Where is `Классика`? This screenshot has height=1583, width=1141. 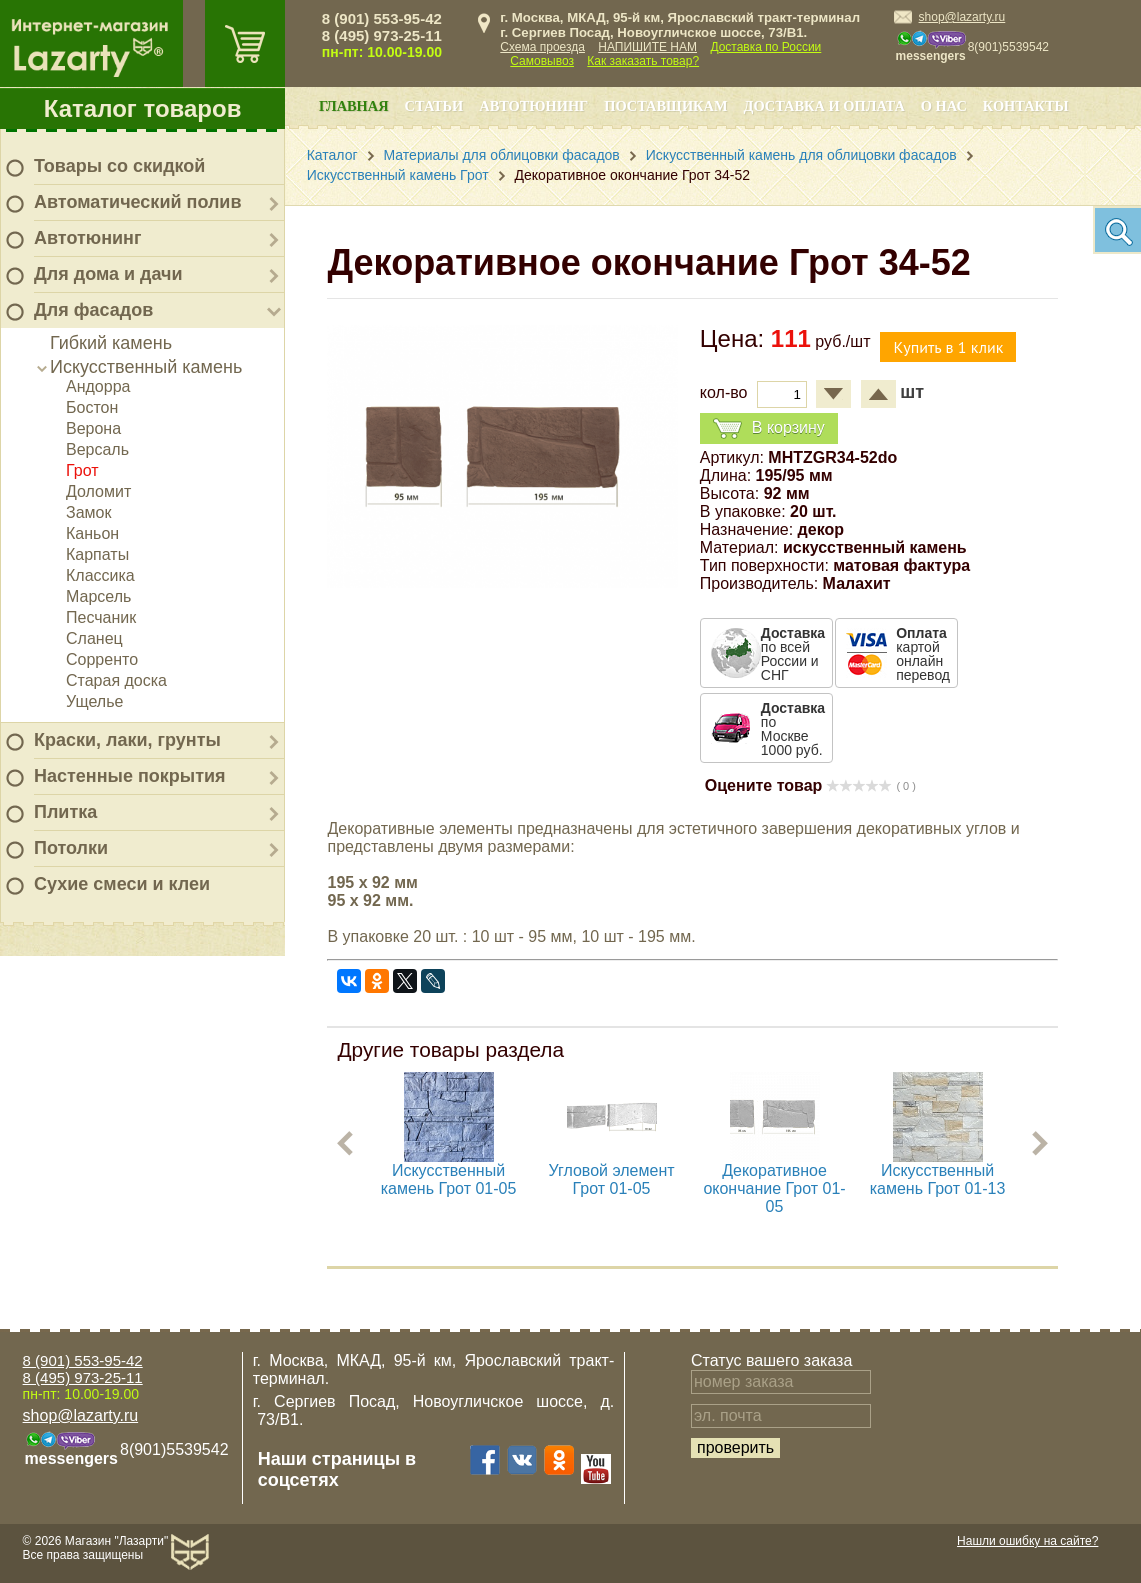 Классика is located at coordinates (100, 575).